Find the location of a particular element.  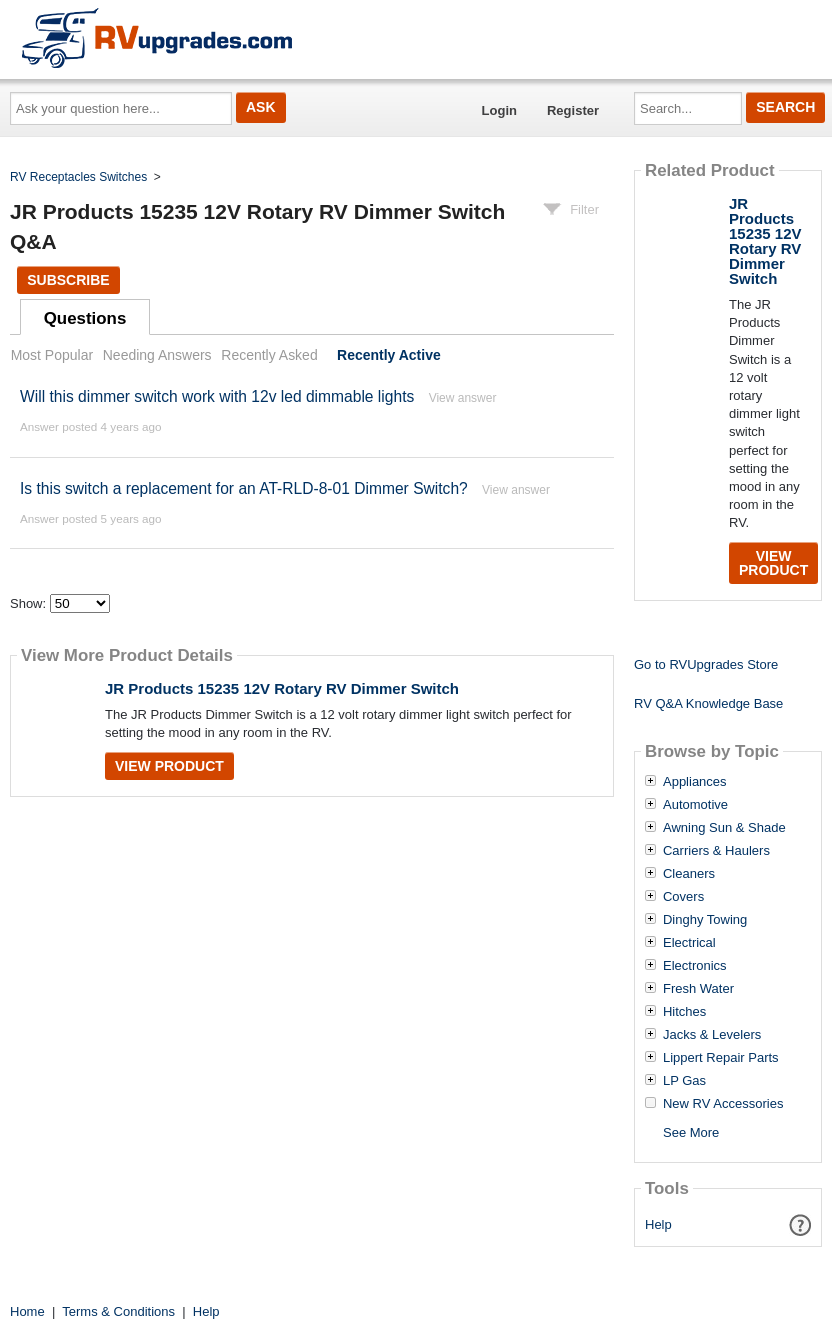

Covers is located at coordinates (683, 897).